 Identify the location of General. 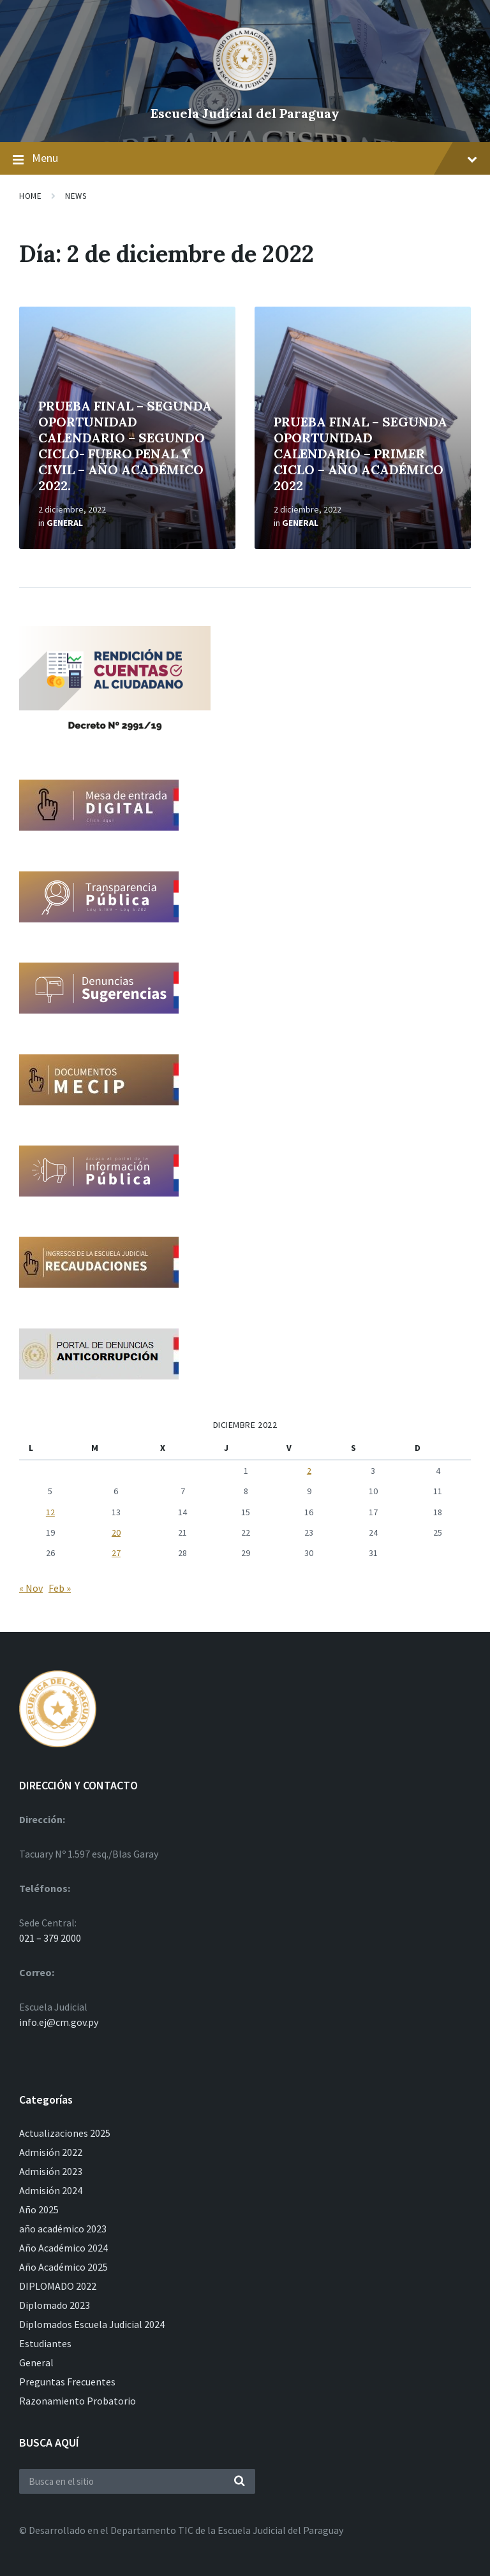
(65, 522).